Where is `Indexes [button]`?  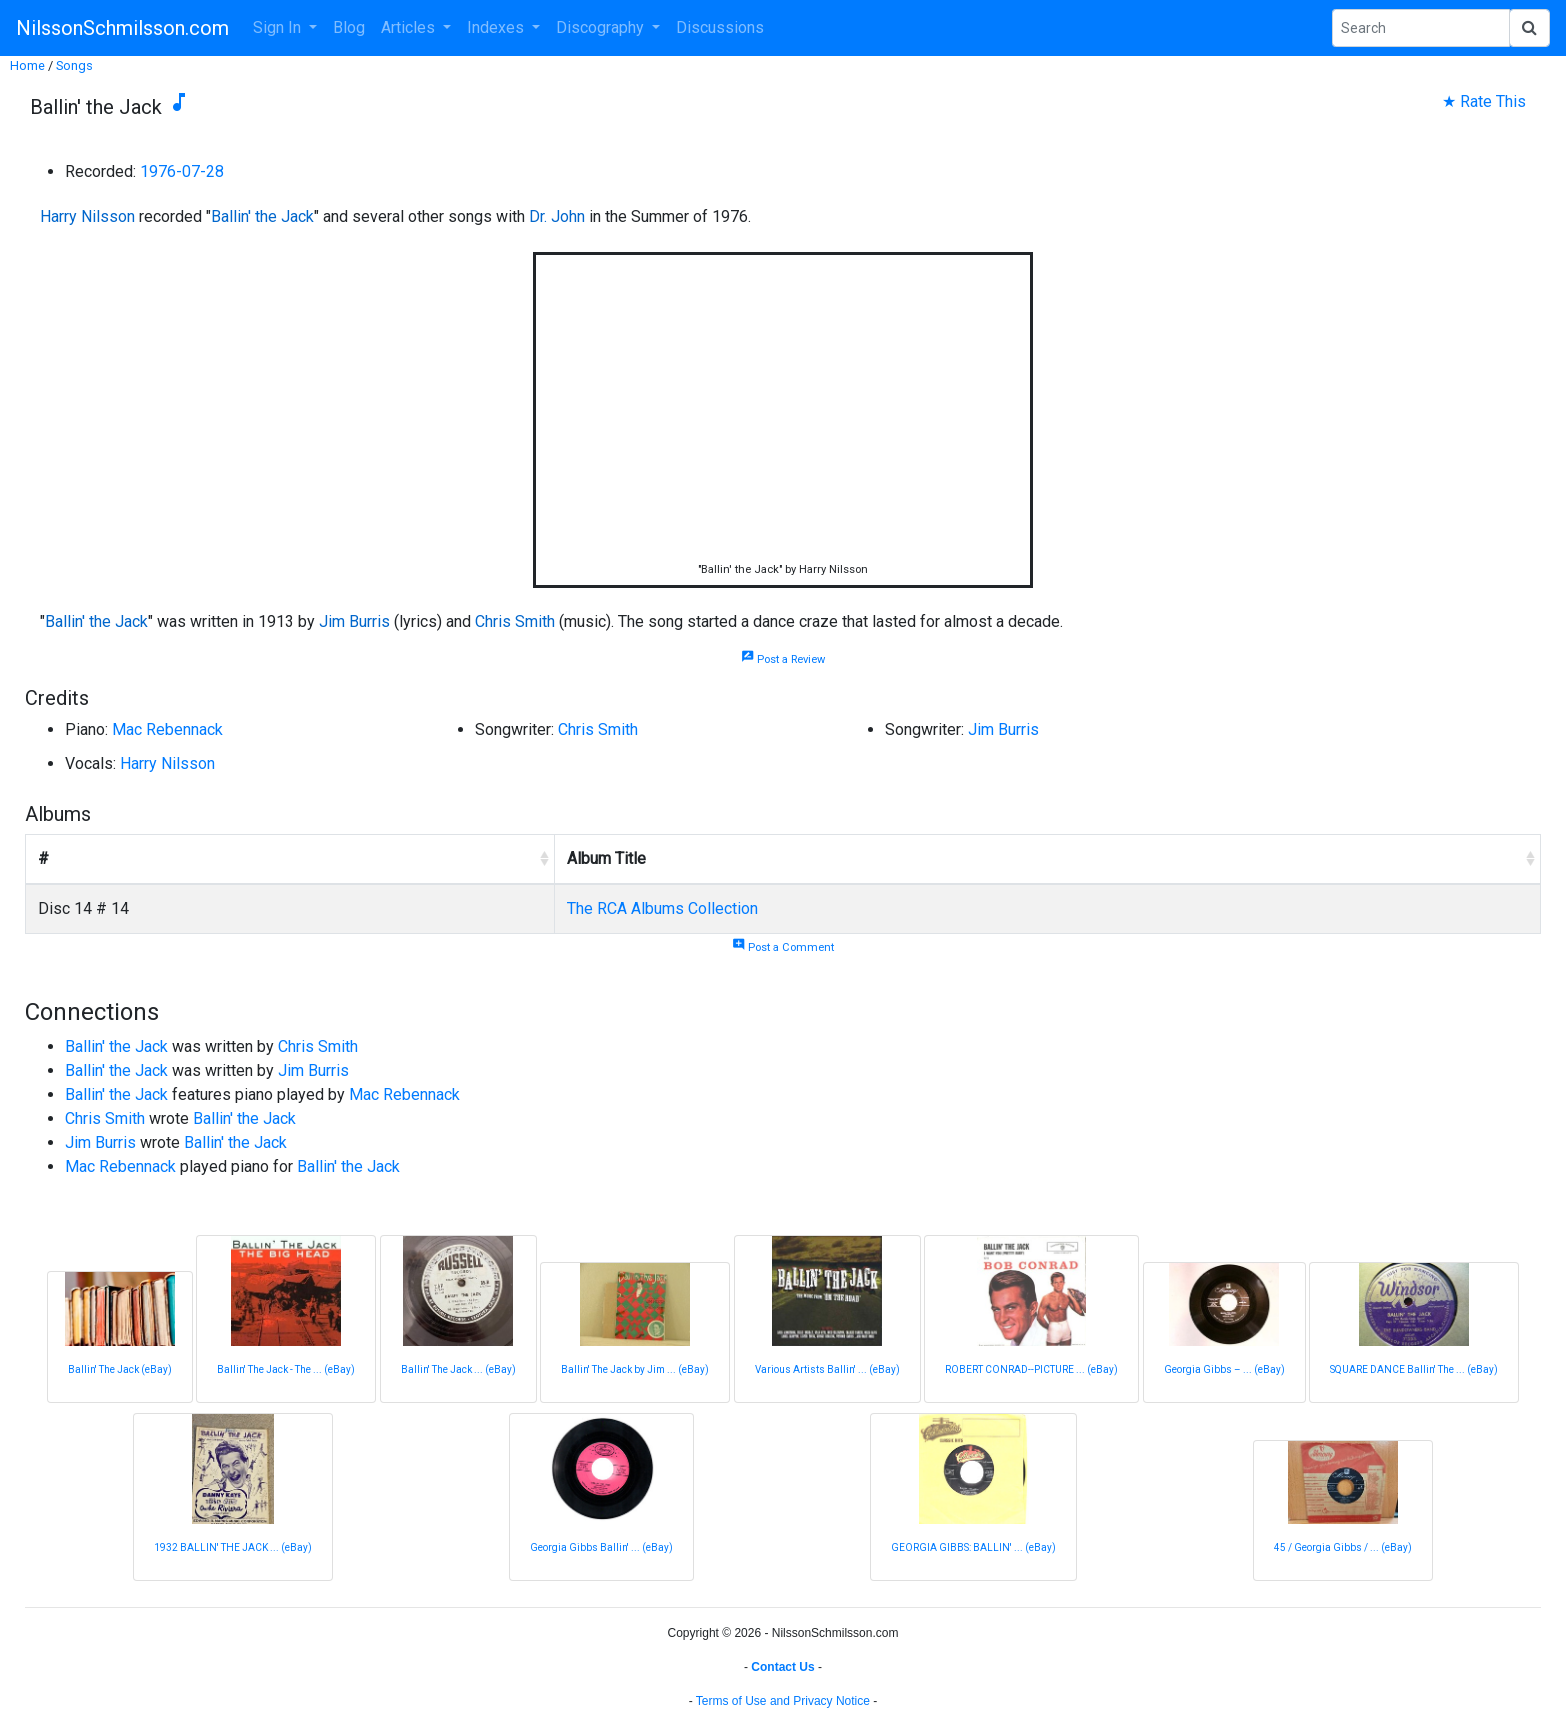 Indexes [button] is located at coordinates (497, 27).